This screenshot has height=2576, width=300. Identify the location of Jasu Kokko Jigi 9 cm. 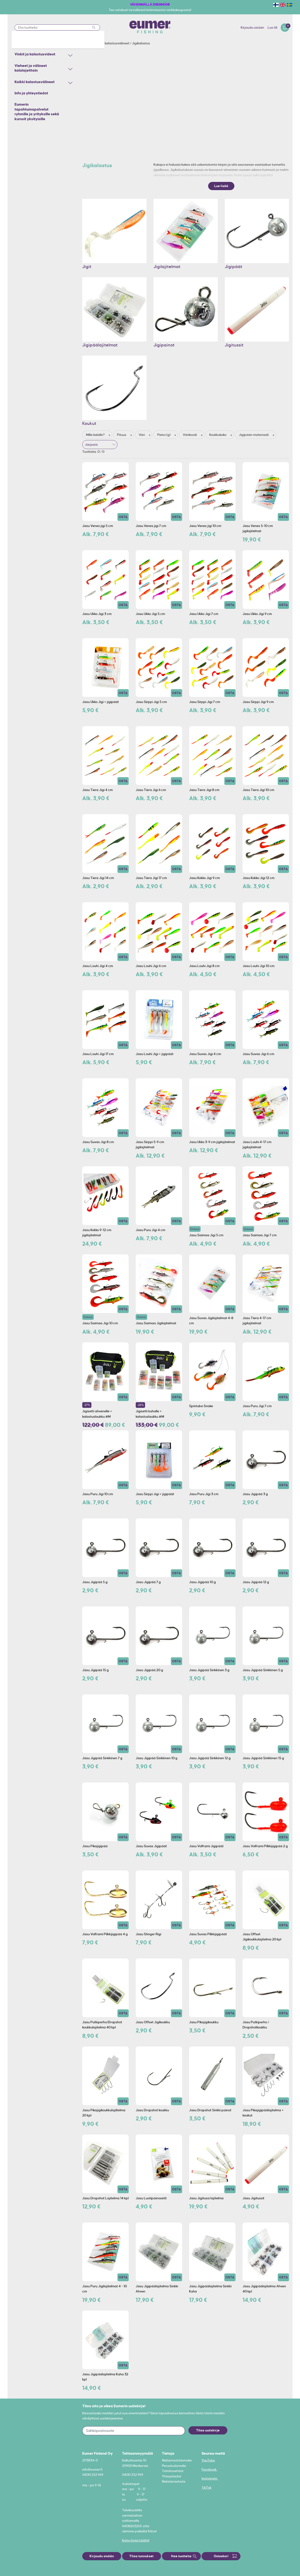
(204, 878).